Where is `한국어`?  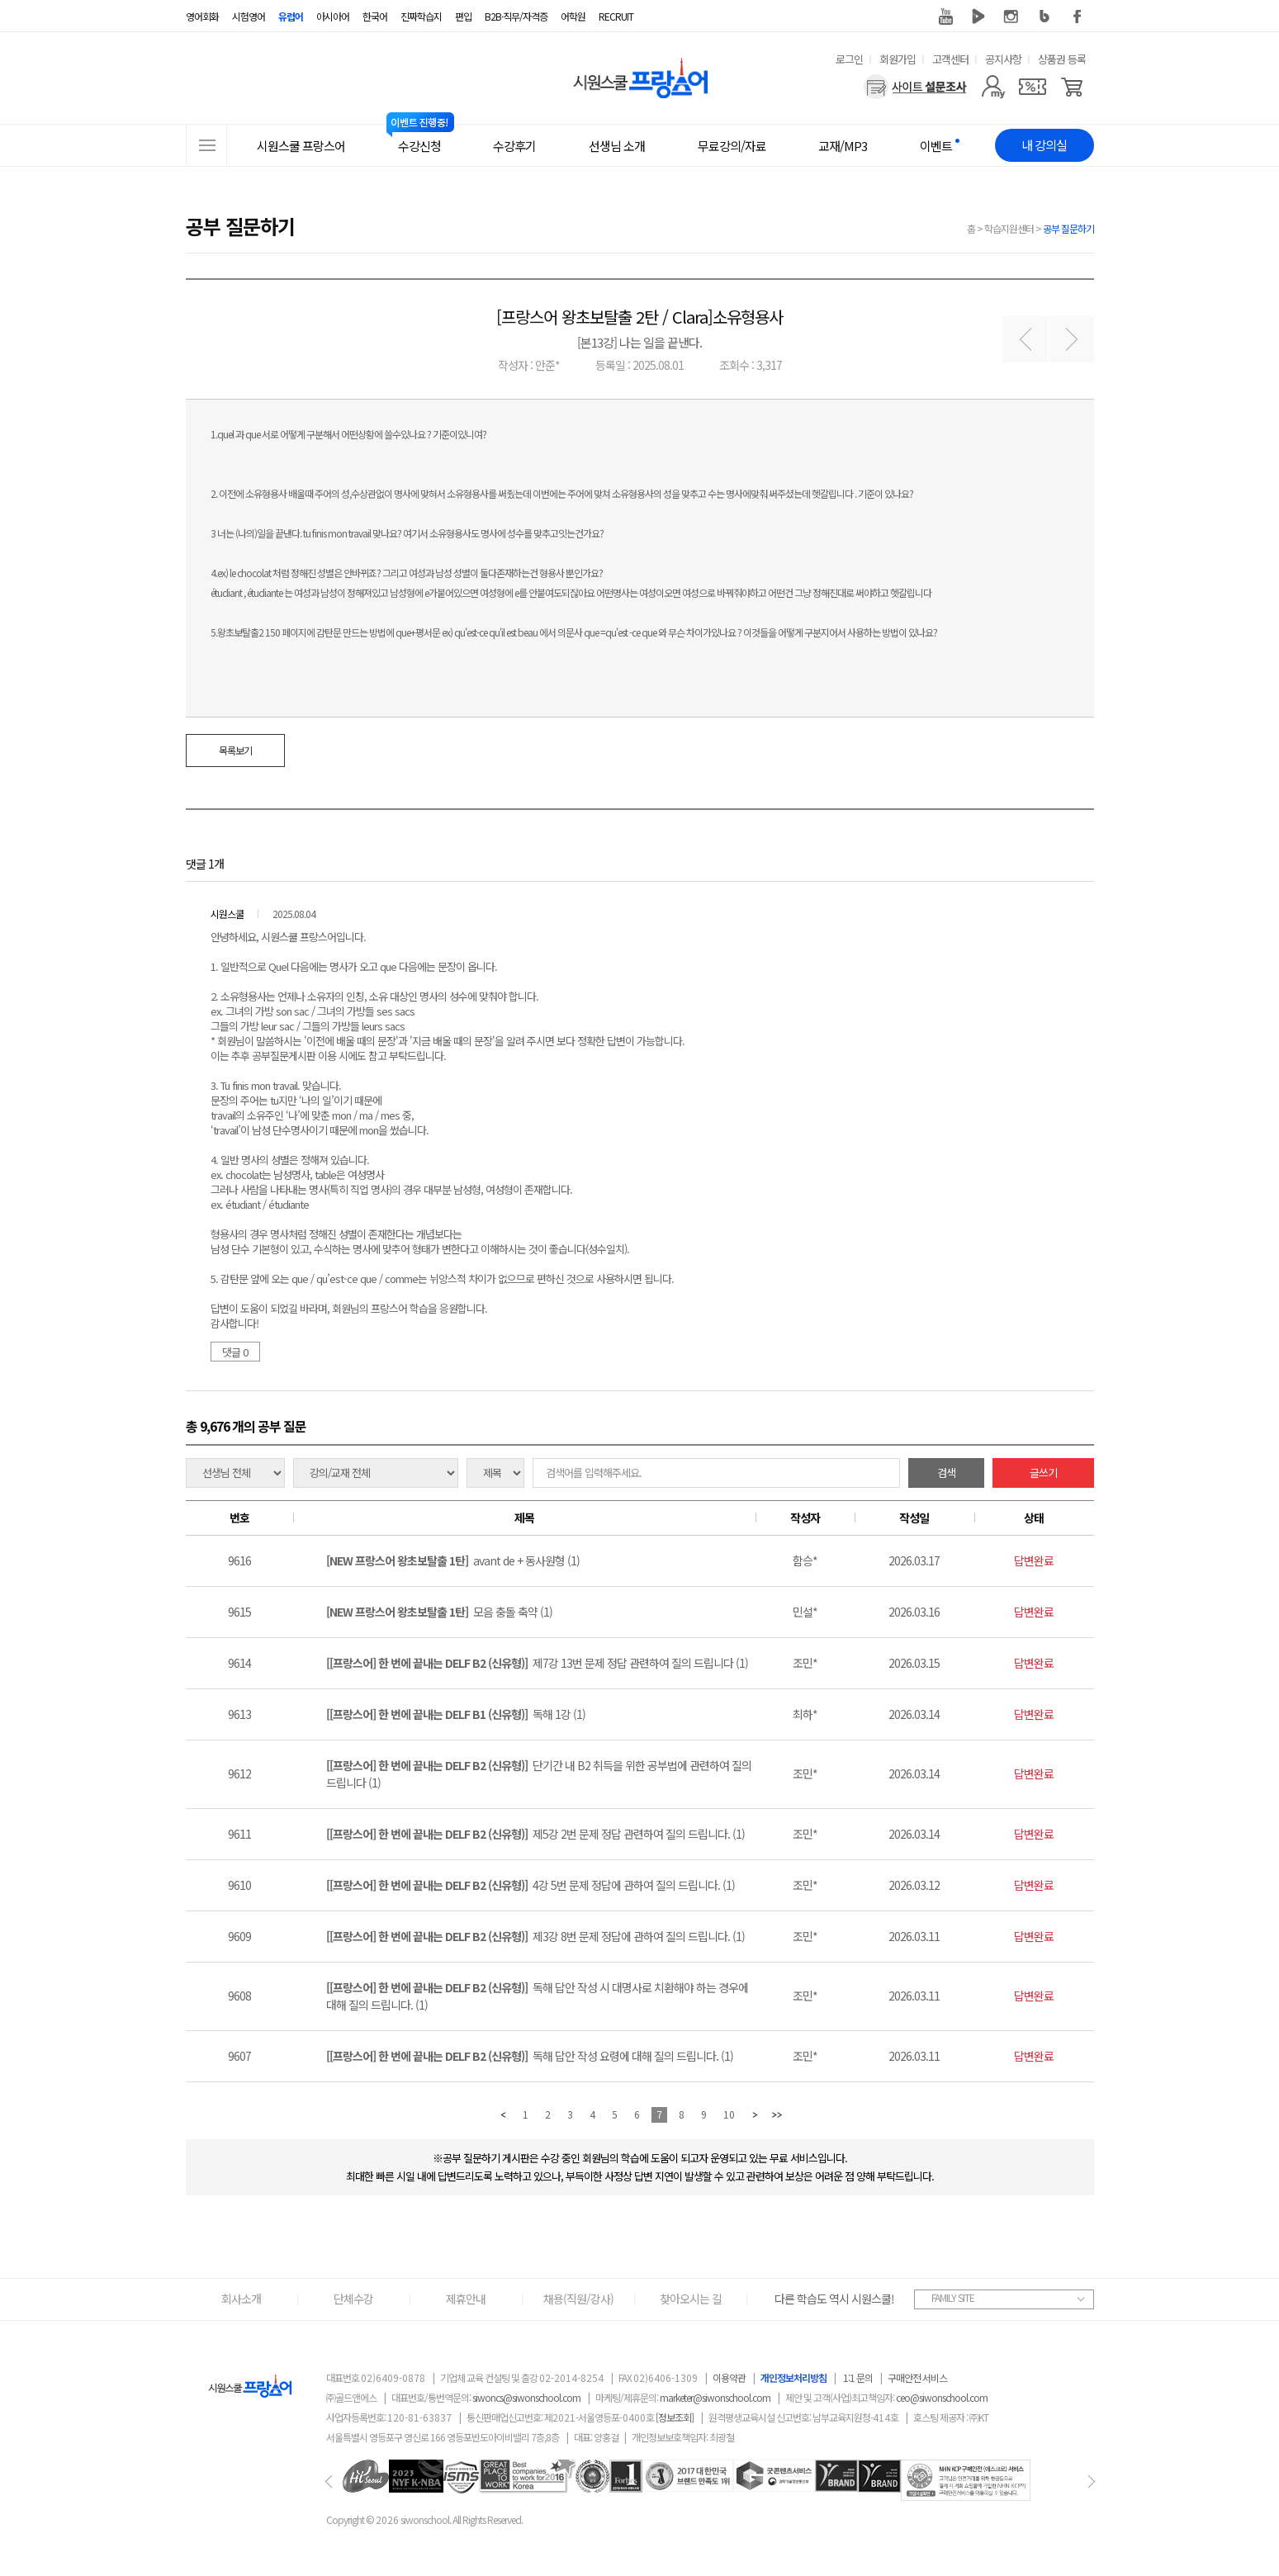 한국어 is located at coordinates (374, 16).